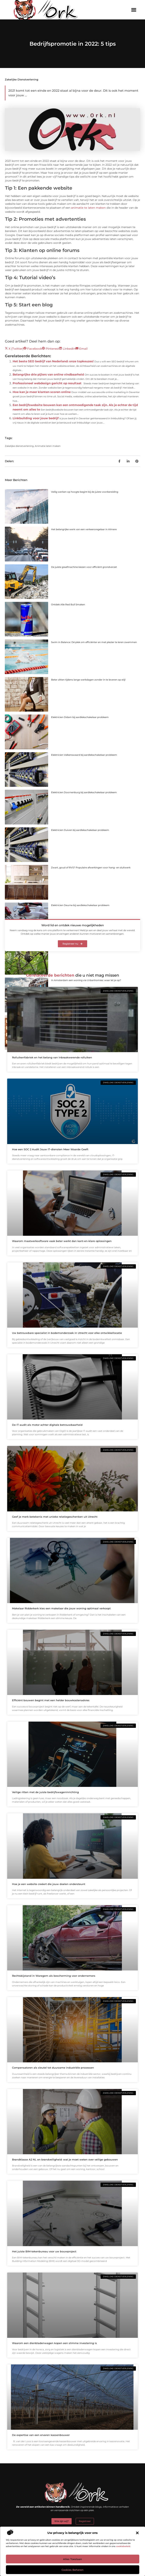 This screenshot has height=2576, width=145. Describe the element at coordinates (67, 1332) in the screenshot. I see `Uw betrouwbare specialist in bodemonderzoek in Utrecht voor elke ontwikkellocatie` at that location.